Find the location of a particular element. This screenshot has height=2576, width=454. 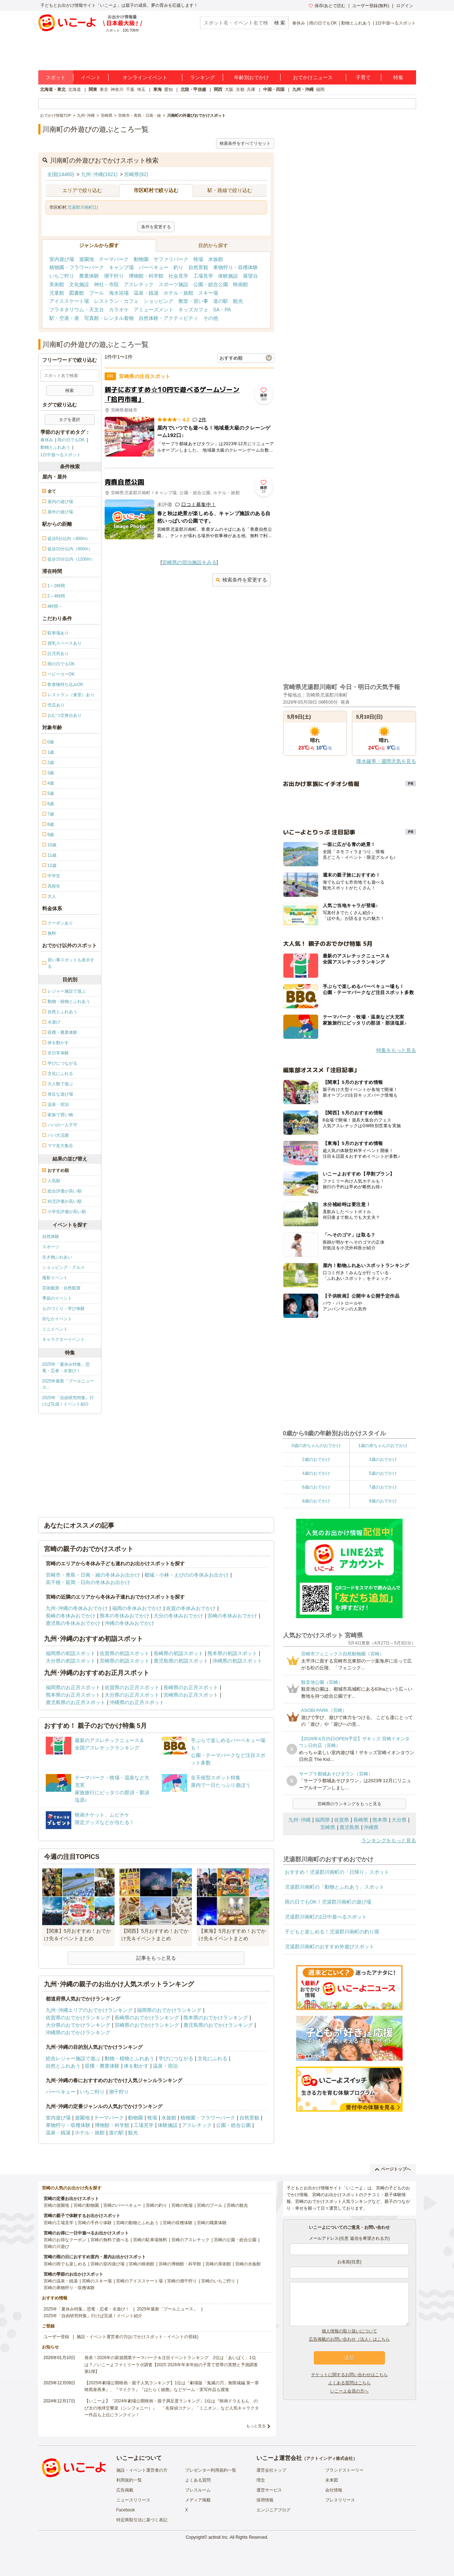

宮崎の動物園 is located at coordinates (86, 2205).